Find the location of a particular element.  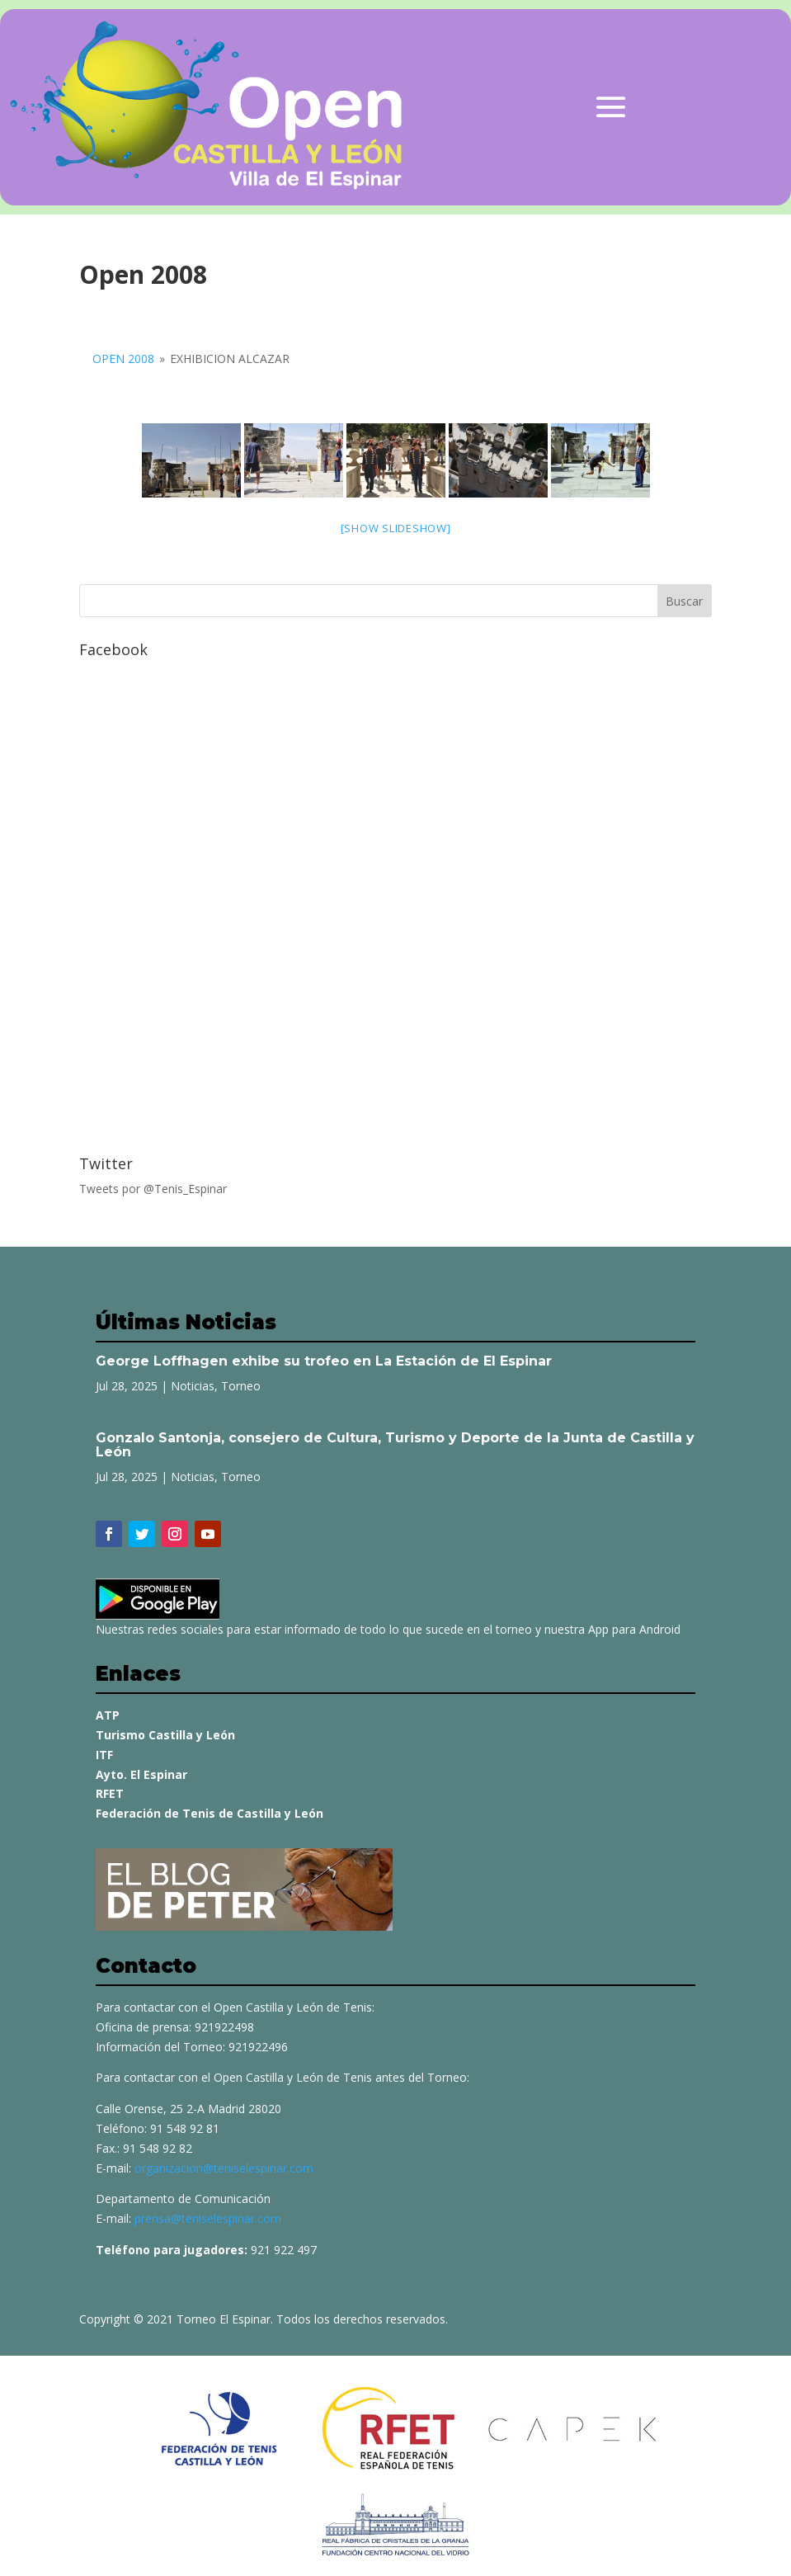

ATP is located at coordinates (108, 1715).